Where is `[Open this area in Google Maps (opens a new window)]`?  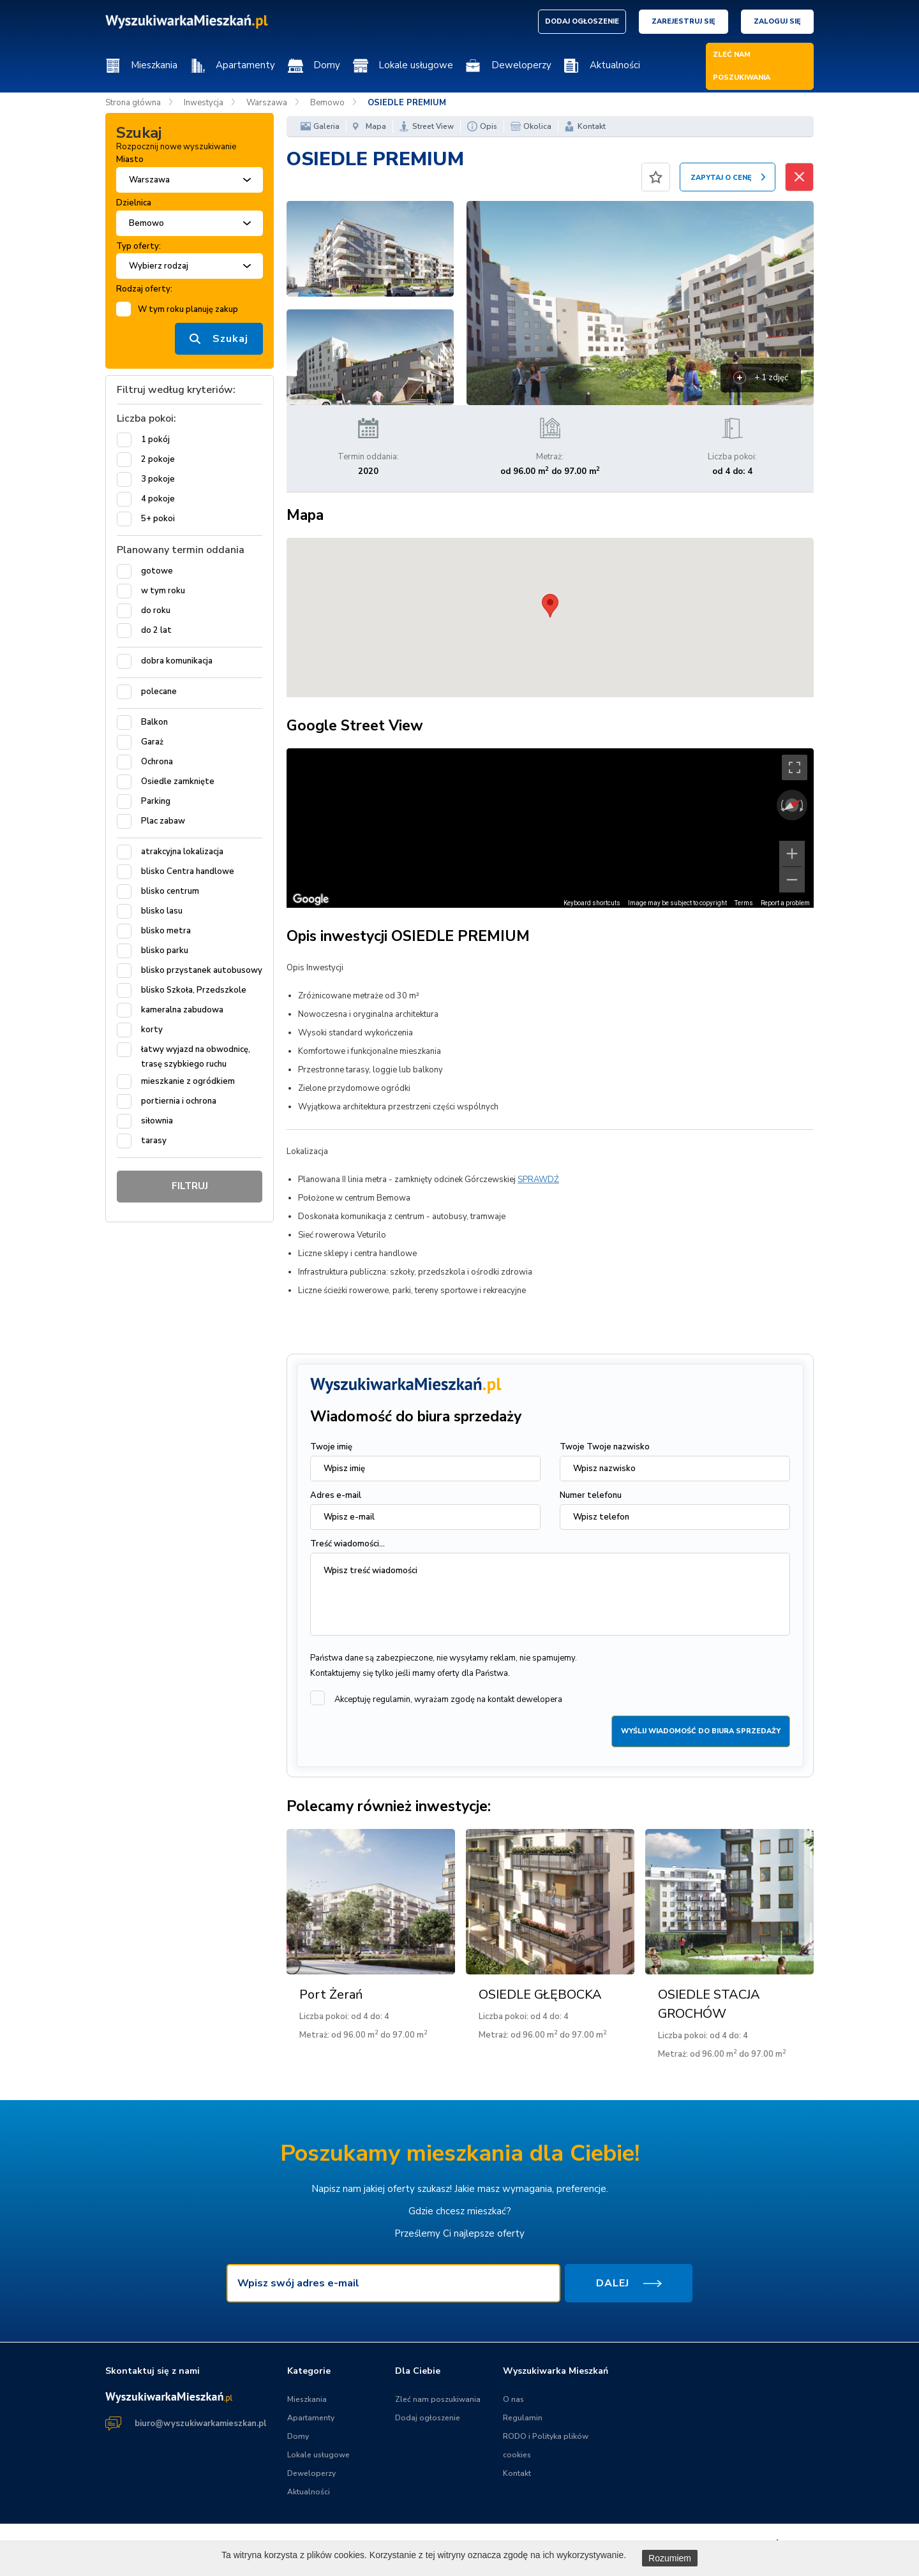
[Open this area in Google Maps (opens a new window)] is located at coordinates (311, 899).